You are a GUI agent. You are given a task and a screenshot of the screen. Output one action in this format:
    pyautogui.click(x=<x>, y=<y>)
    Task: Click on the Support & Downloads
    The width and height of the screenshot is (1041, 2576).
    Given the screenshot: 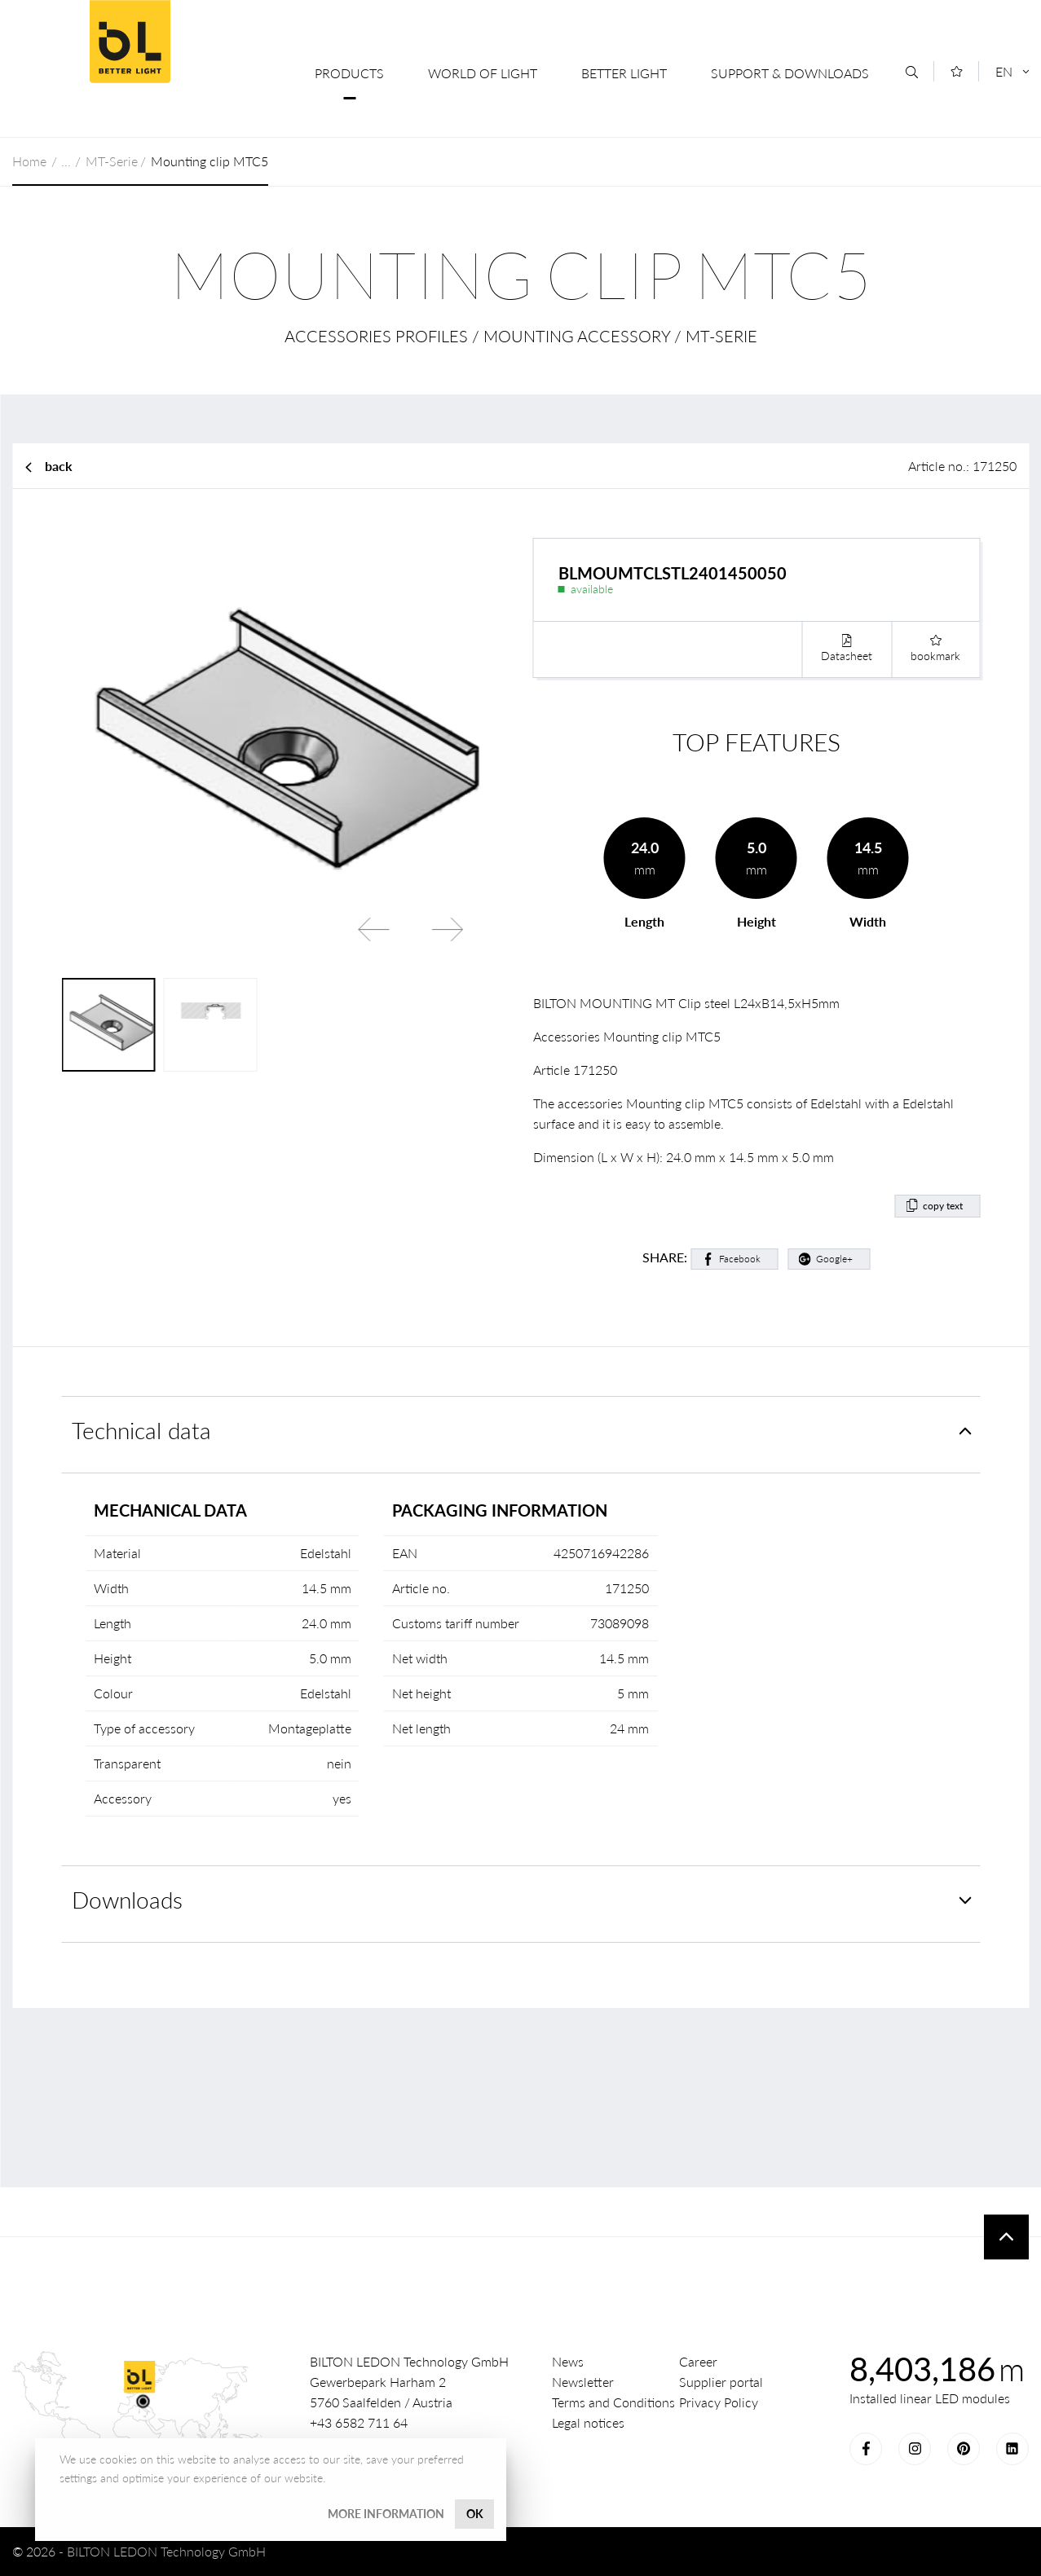 What is the action you would take?
    pyautogui.click(x=790, y=73)
    